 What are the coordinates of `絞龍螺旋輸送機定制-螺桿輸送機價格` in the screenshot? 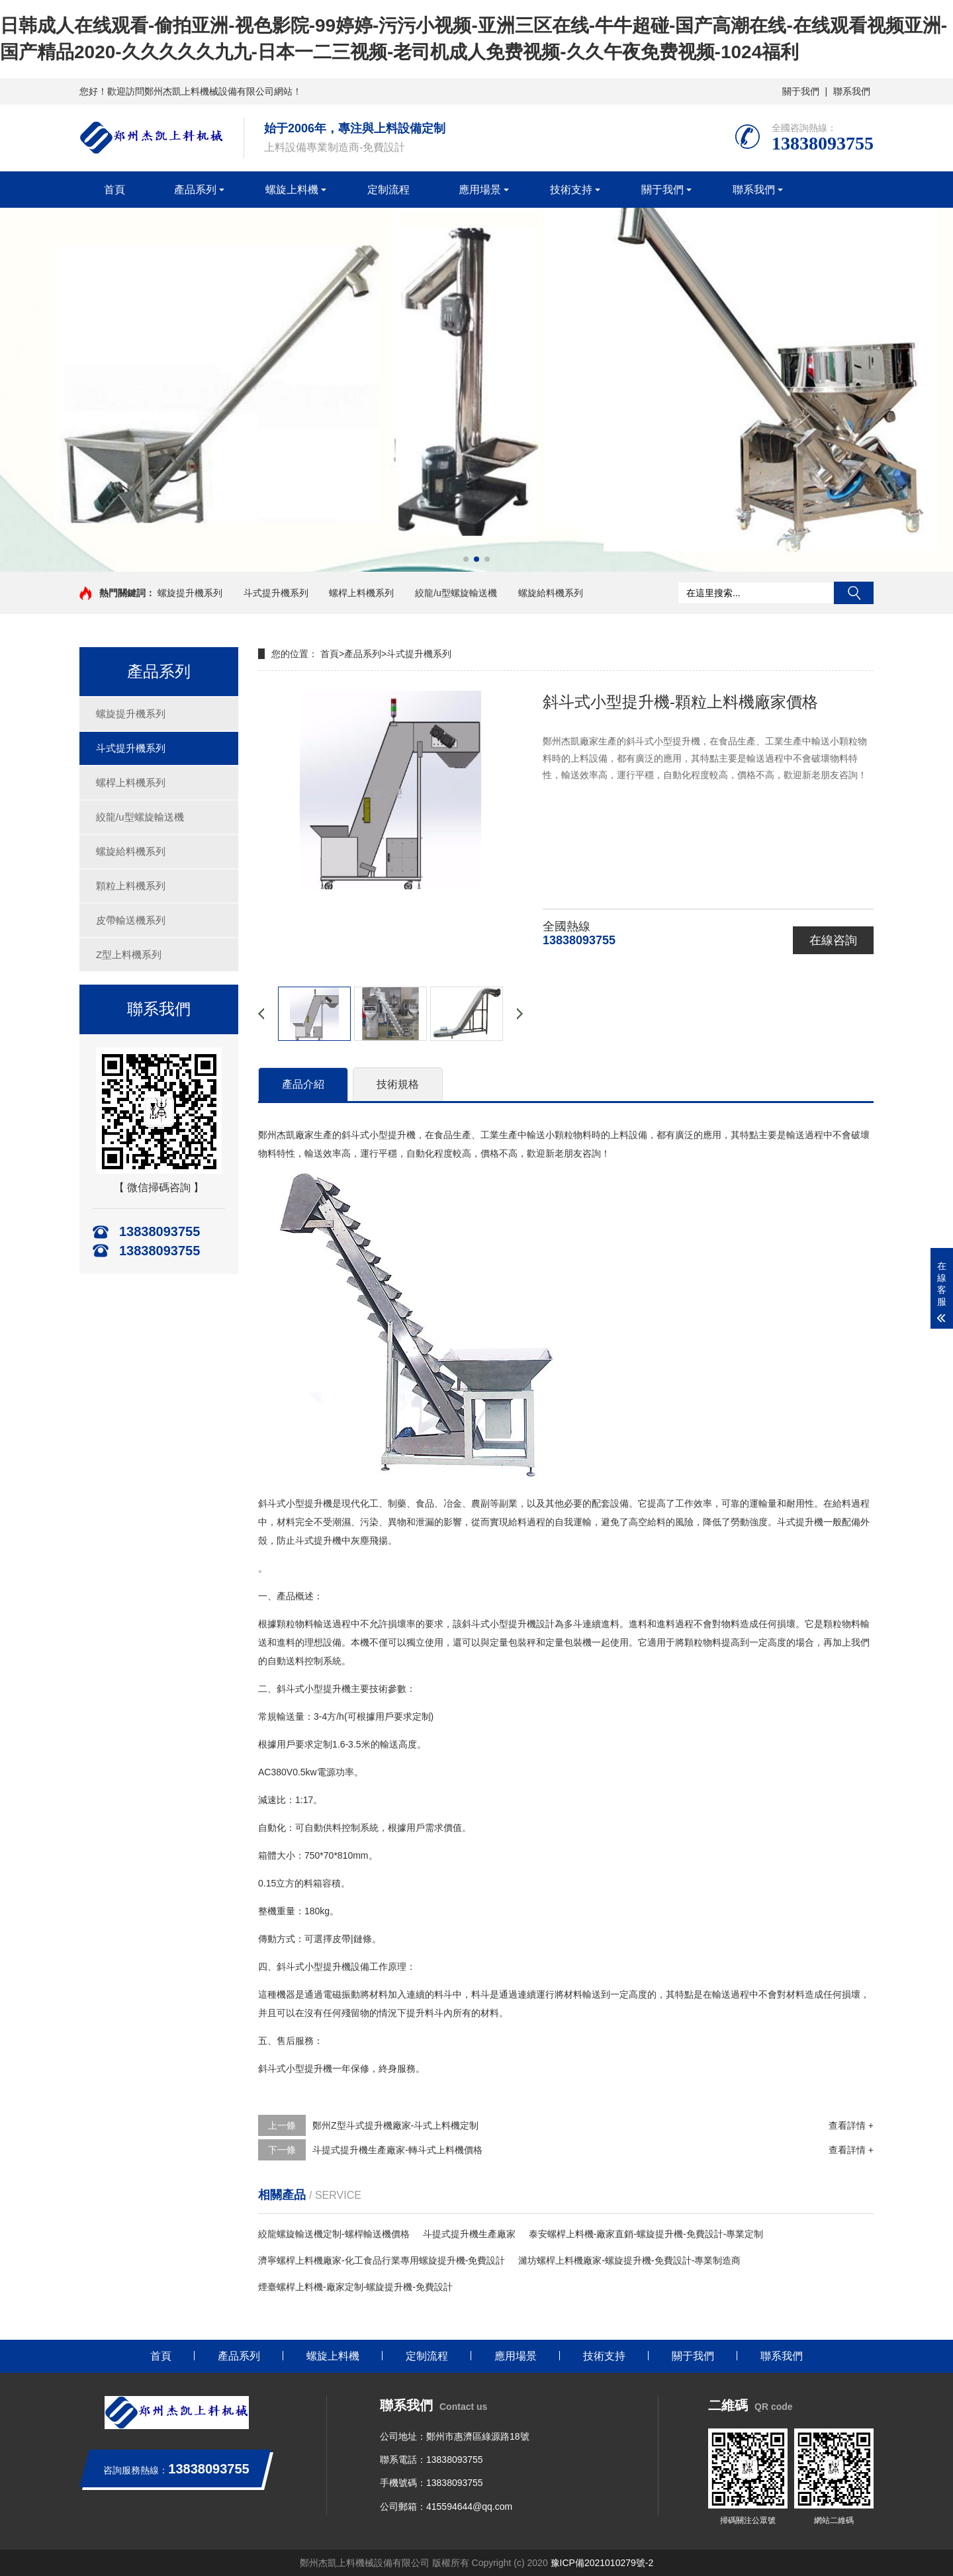 It's located at (334, 2234).